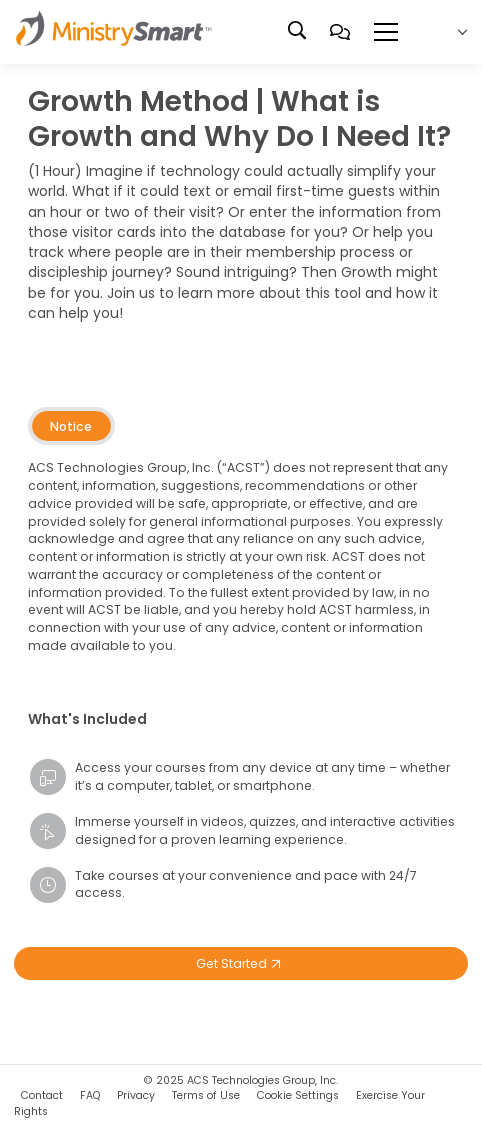  What do you see at coordinates (241, 567) in the screenshot?
I see `[tabpanel]` at bounding box center [241, 567].